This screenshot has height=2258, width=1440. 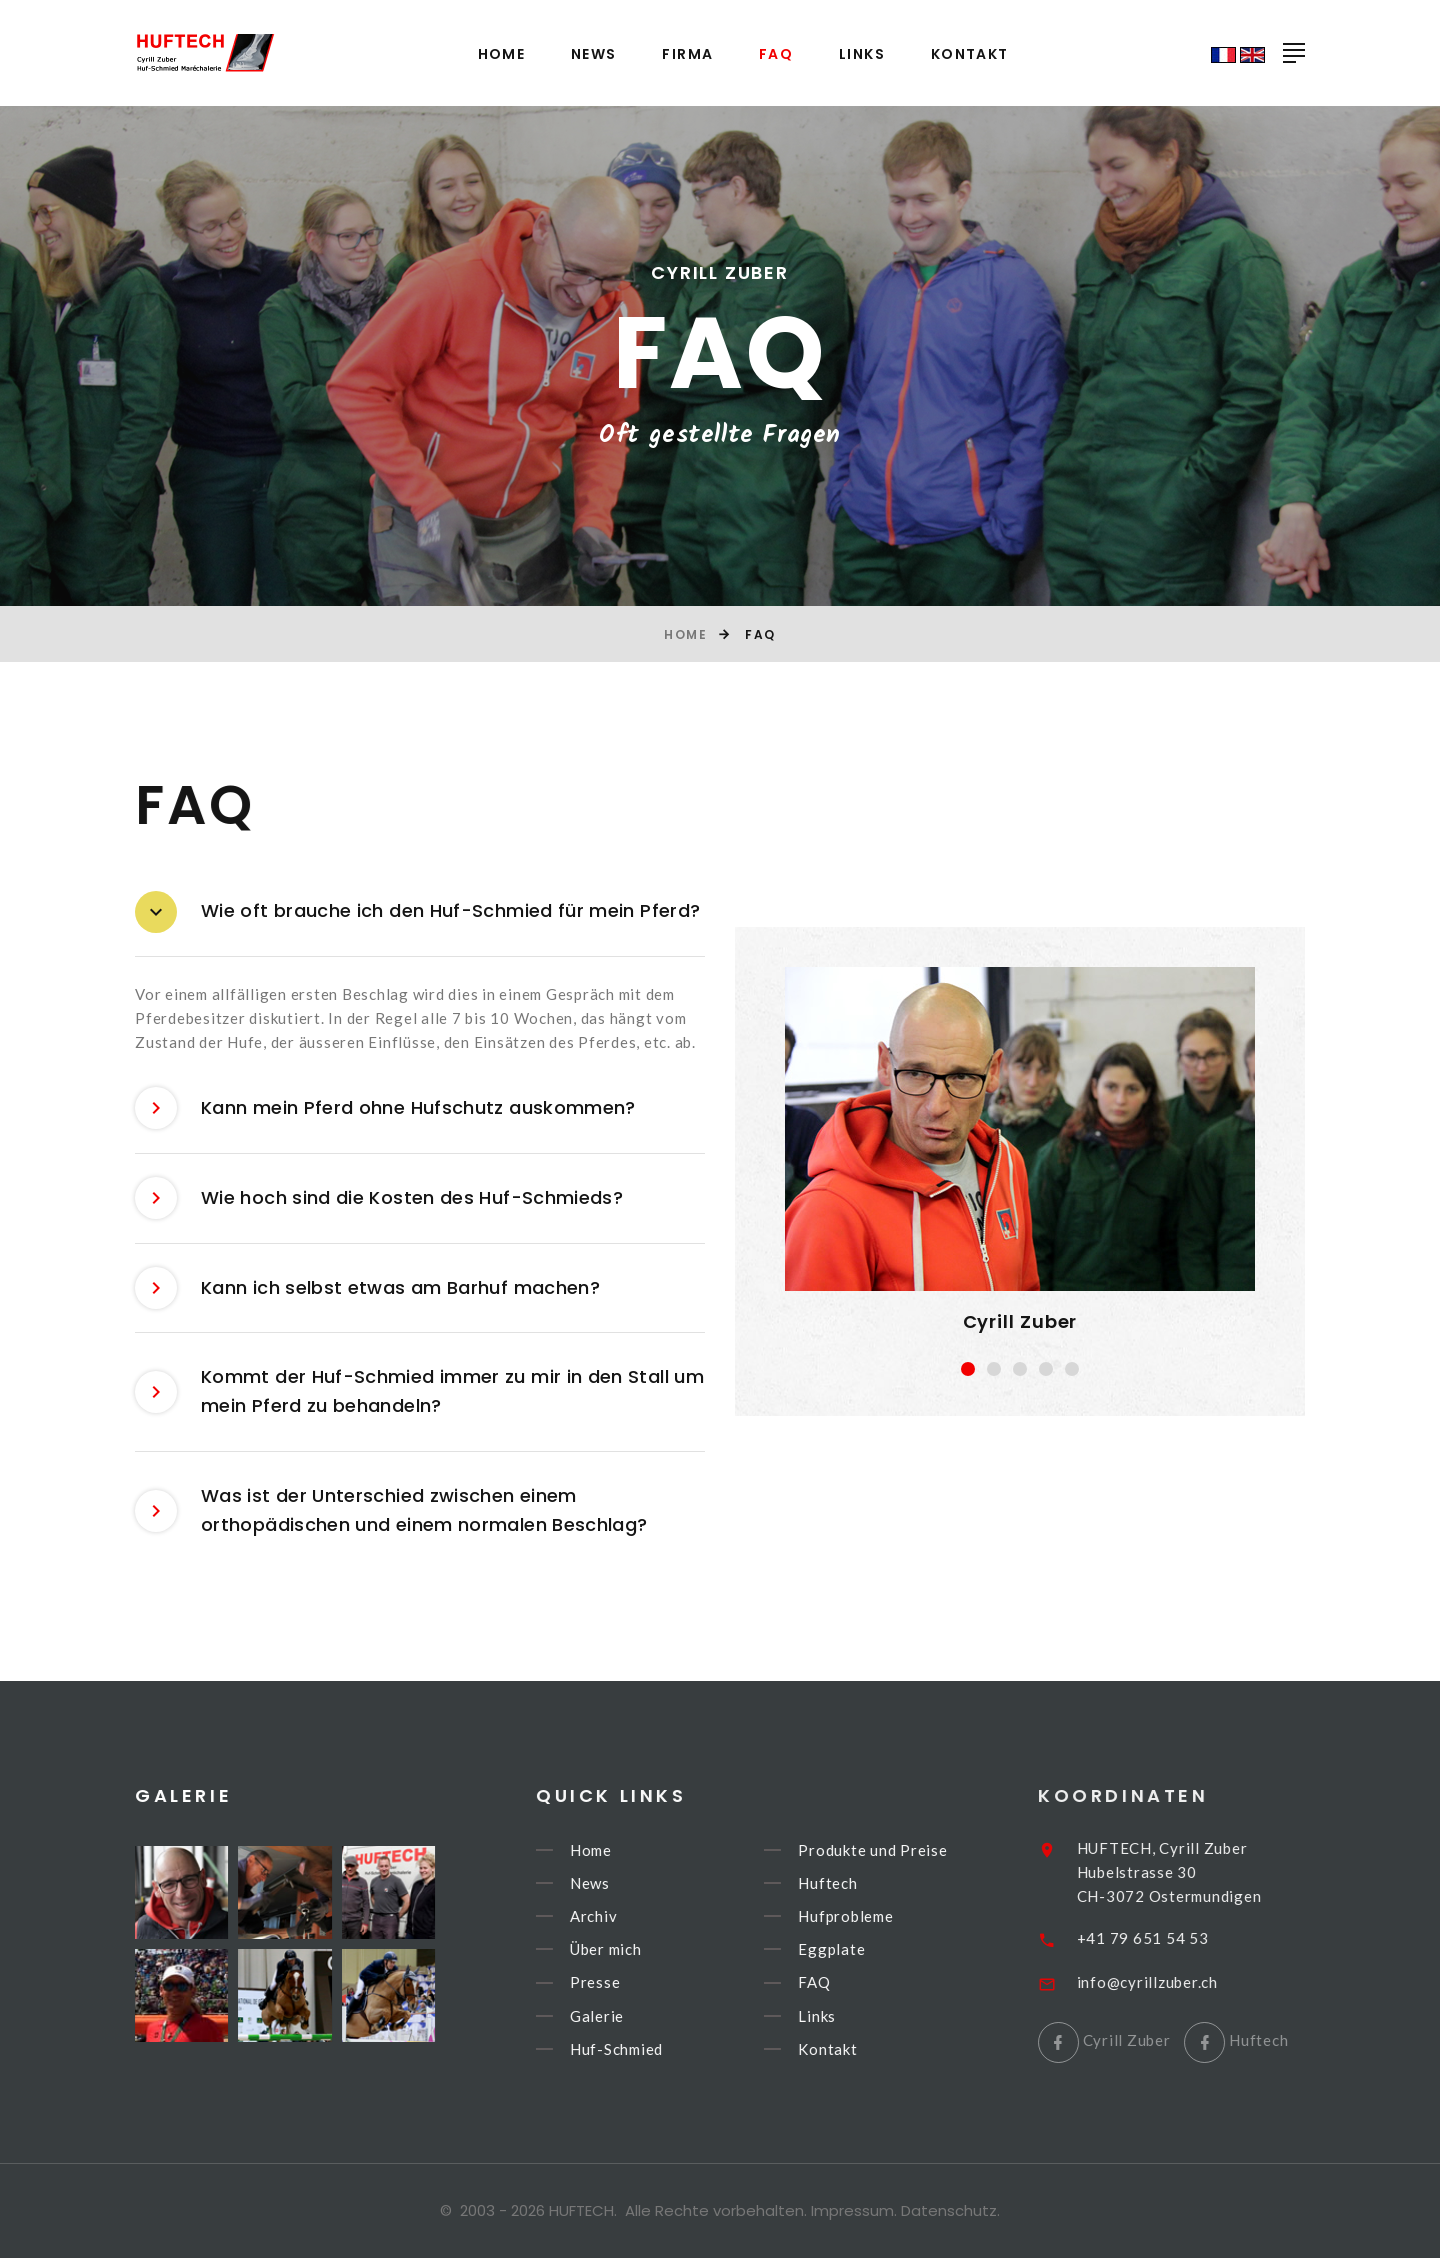 What do you see at coordinates (391, 1511) in the screenshot?
I see `Was ist der Unterschied zwischen einem orthopädischen und einem normalen Beschlag? [button]` at bounding box center [391, 1511].